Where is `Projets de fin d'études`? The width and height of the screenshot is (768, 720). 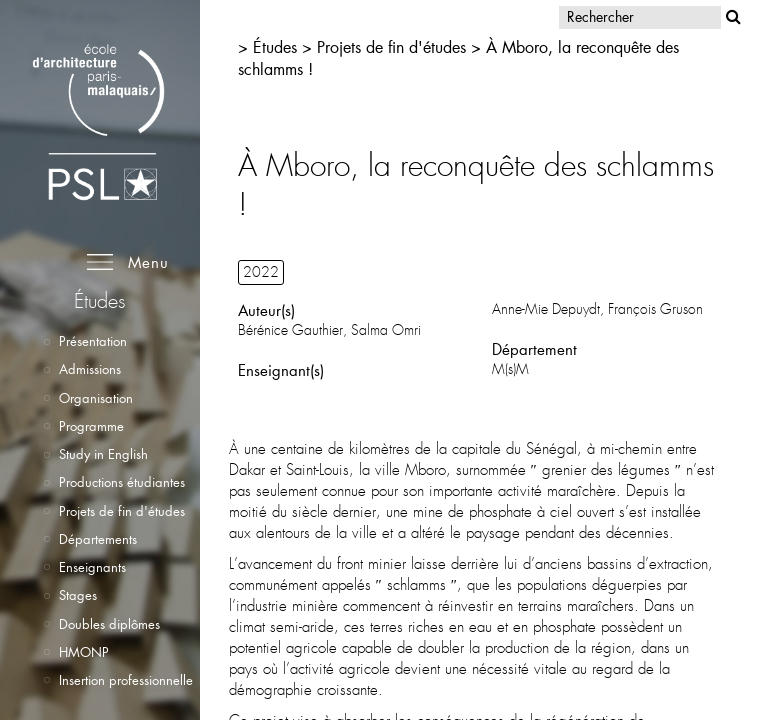
Projets de fin d'études is located at coordinates (122, 511).